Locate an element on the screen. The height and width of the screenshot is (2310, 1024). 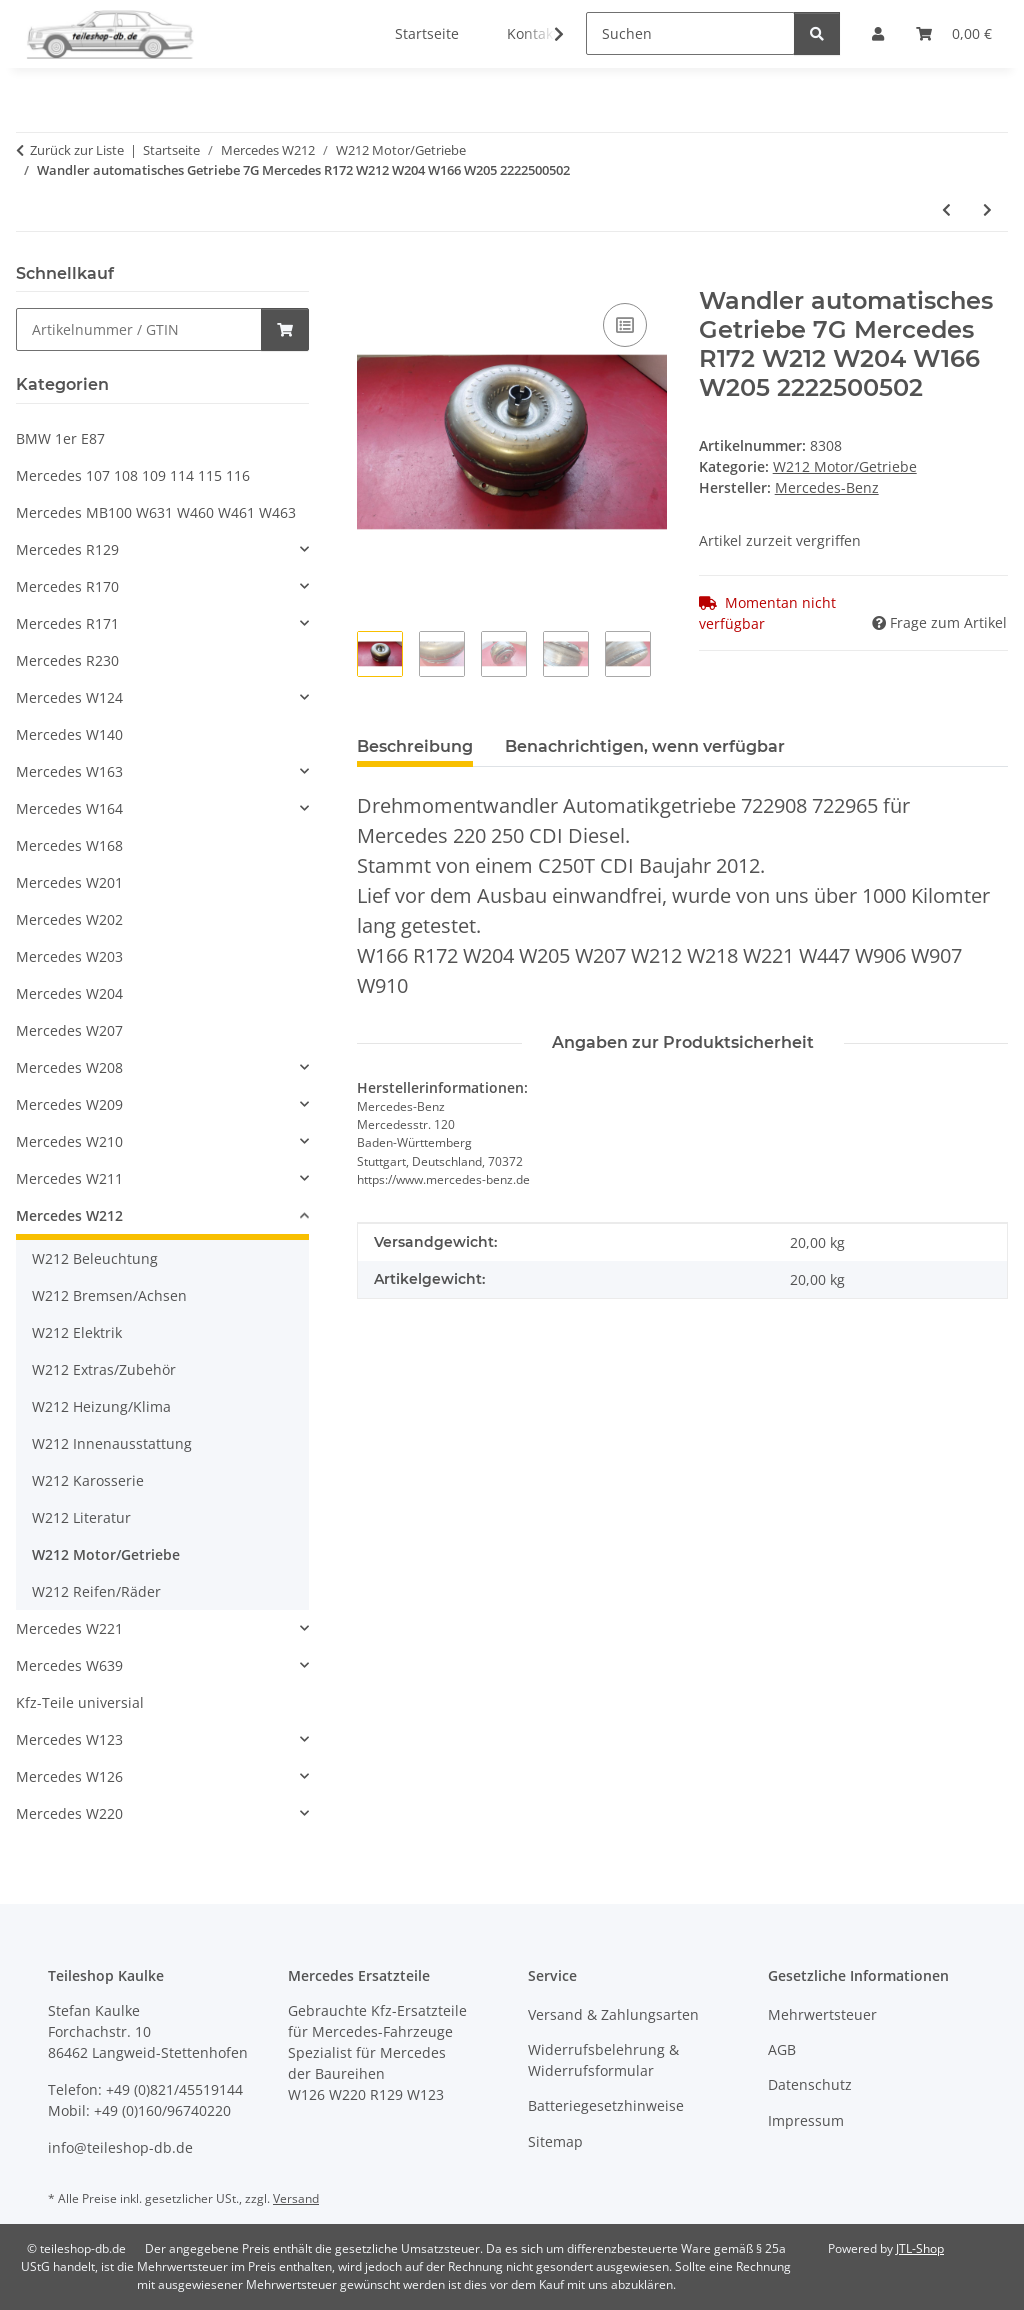
W212 Reifen/Räder is located at coordinates (96, 1591).